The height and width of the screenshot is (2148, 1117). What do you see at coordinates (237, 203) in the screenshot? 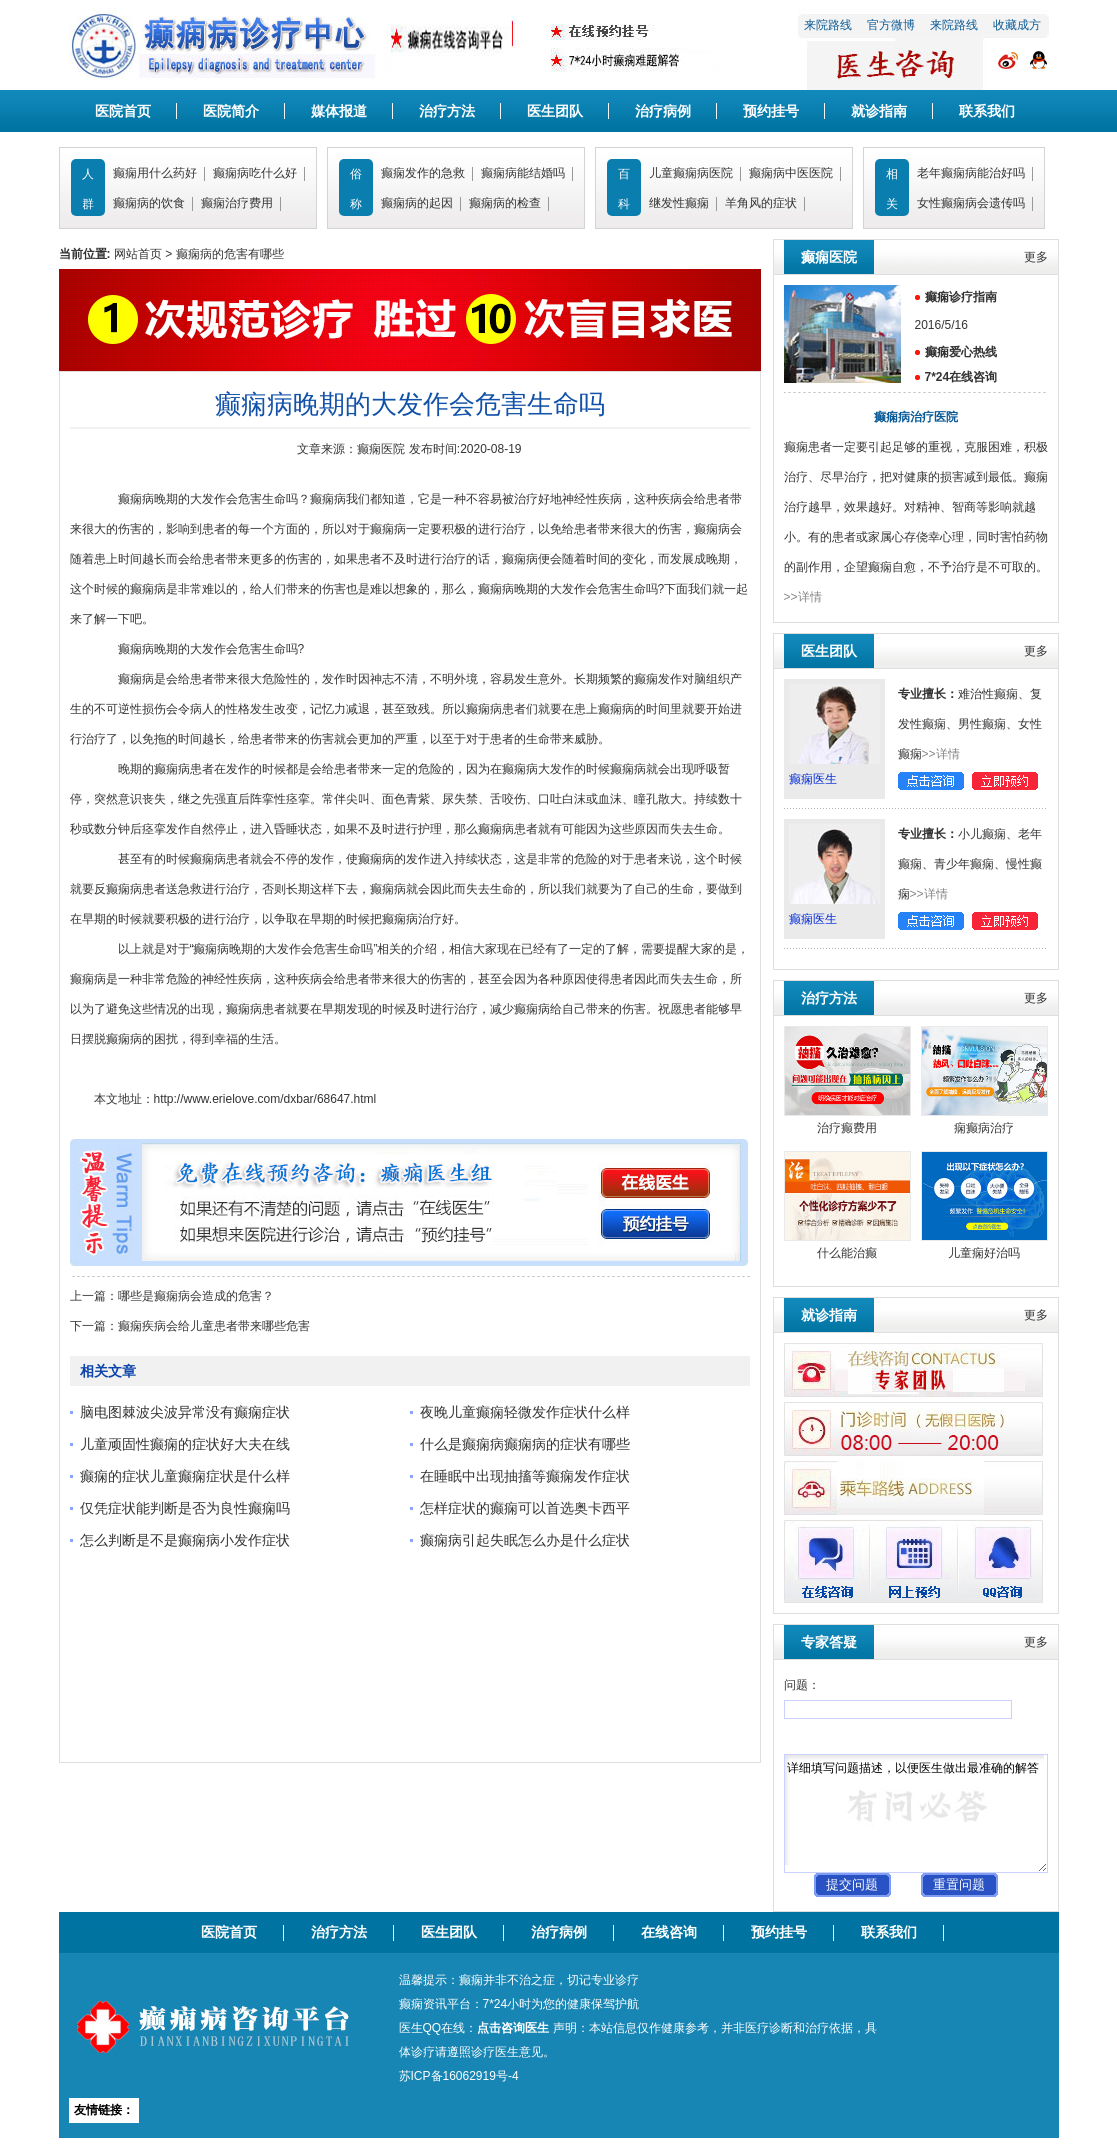
I see `癫痫治疗费用` at bounding box center [237, 203].